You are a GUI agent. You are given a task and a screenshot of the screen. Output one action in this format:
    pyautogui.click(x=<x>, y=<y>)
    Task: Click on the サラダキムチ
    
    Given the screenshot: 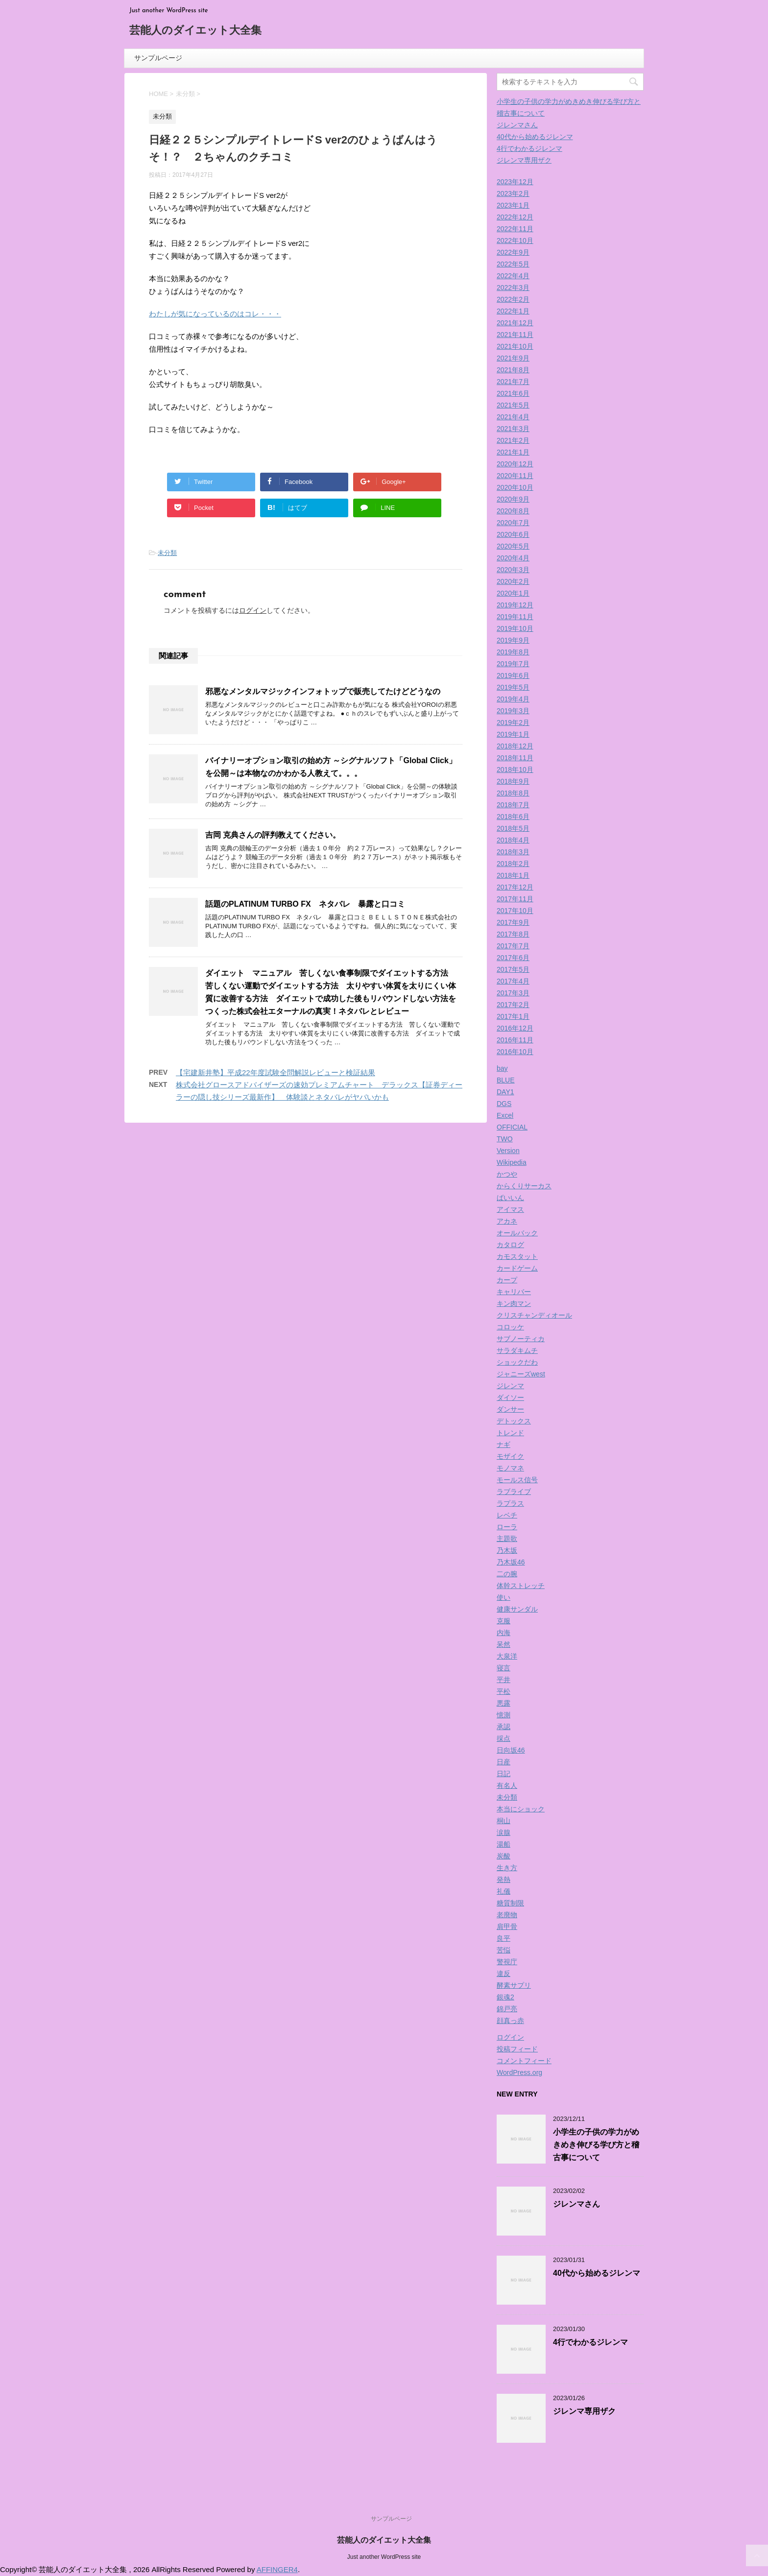 What is the action you would take?
    pyautogui.click(x=517, y=1350)
    